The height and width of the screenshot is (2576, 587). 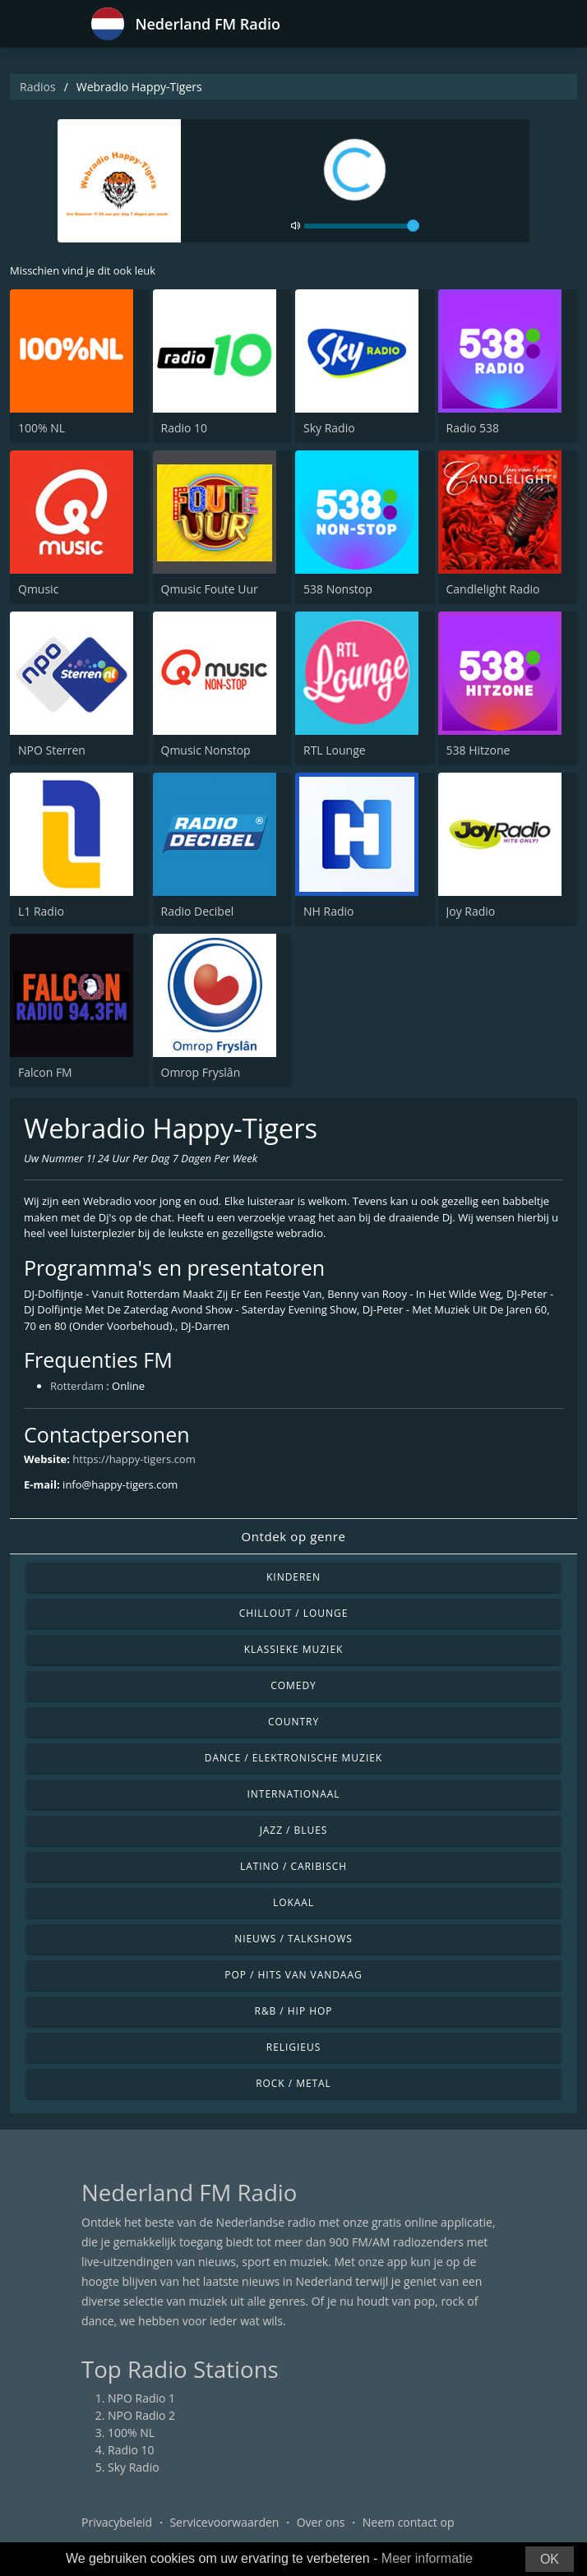 I want to click on 538 Nonstop, so click(x=337, y=589).